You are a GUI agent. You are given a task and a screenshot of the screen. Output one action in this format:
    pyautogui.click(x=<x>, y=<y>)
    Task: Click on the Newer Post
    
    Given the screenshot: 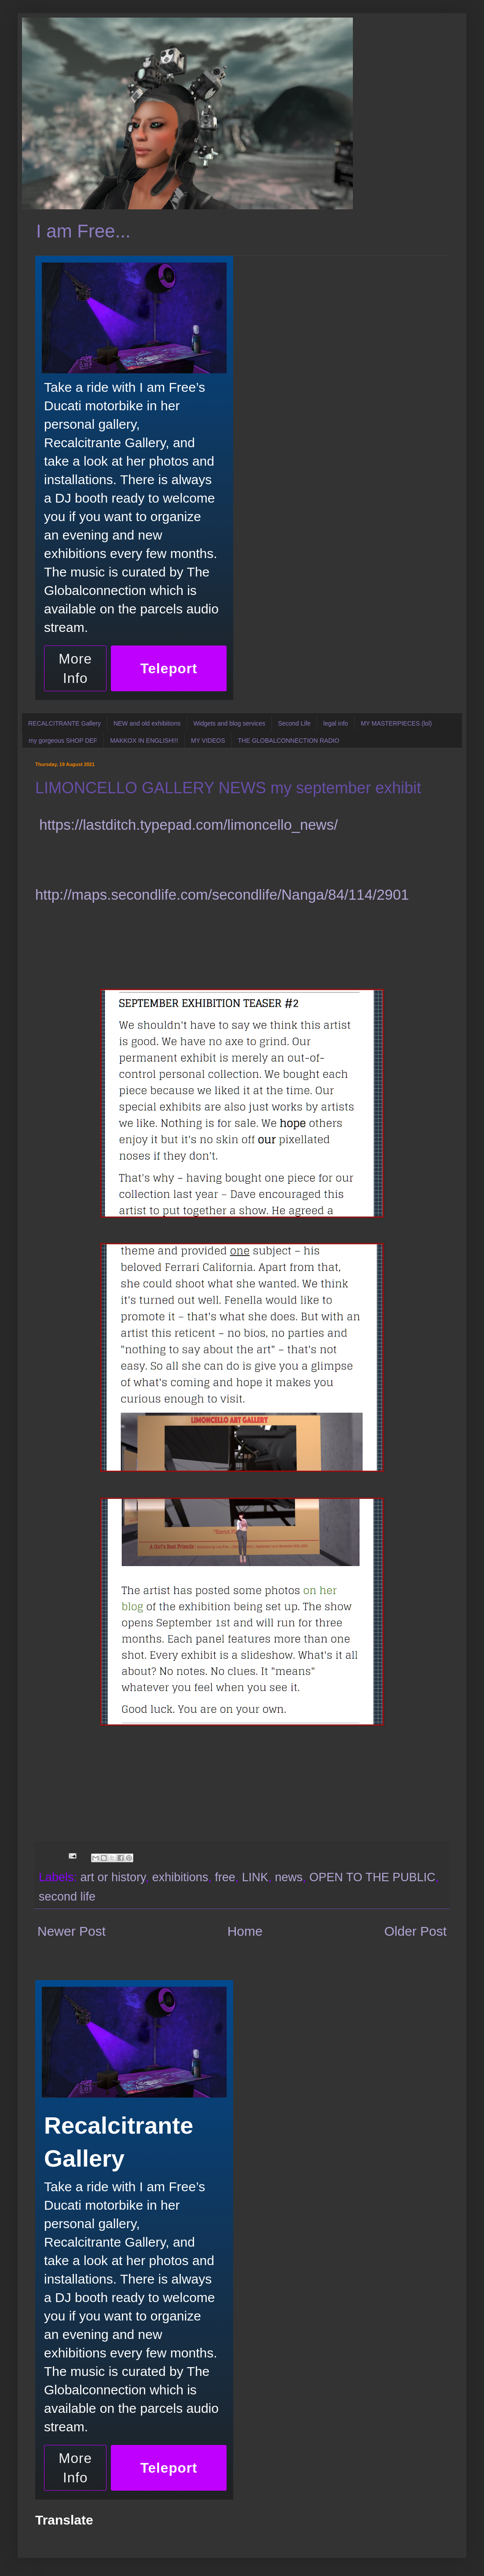 What is the action you would take?
    pyautogui.click(x=71, y=1931)
    